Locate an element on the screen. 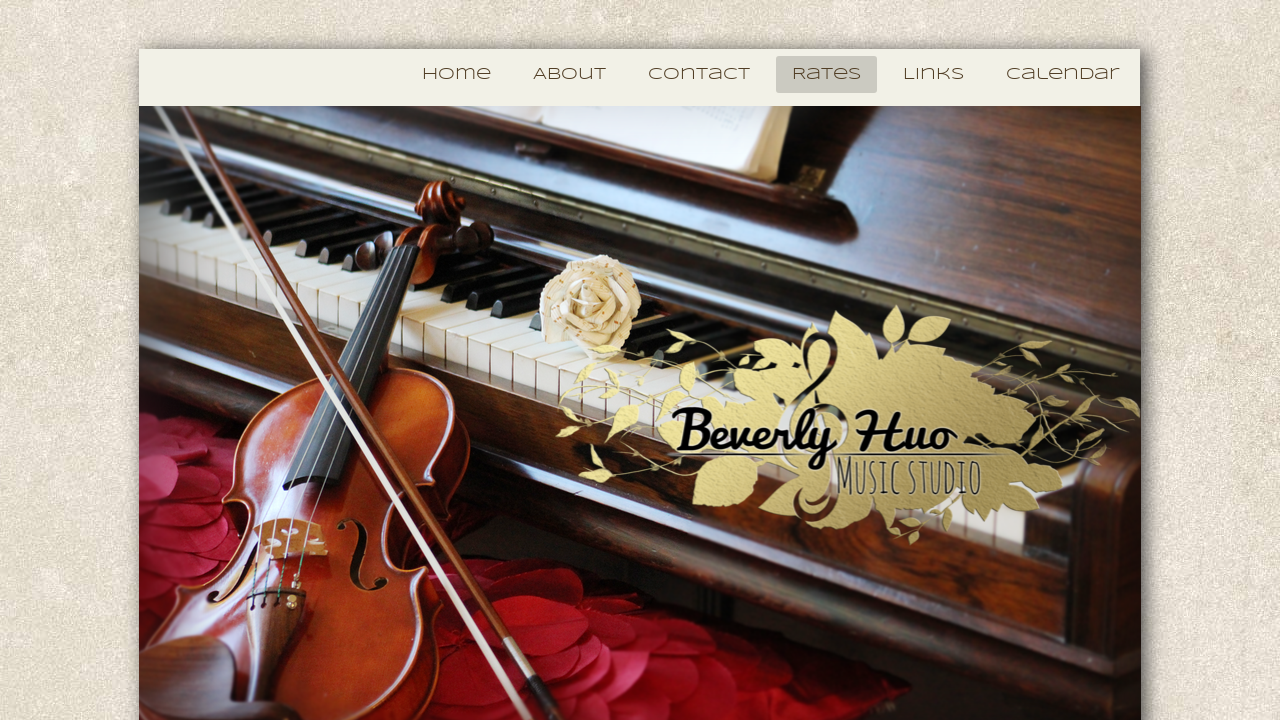 This screenshot has height=720, width=1280. Home is located at coordinates (456, 74).